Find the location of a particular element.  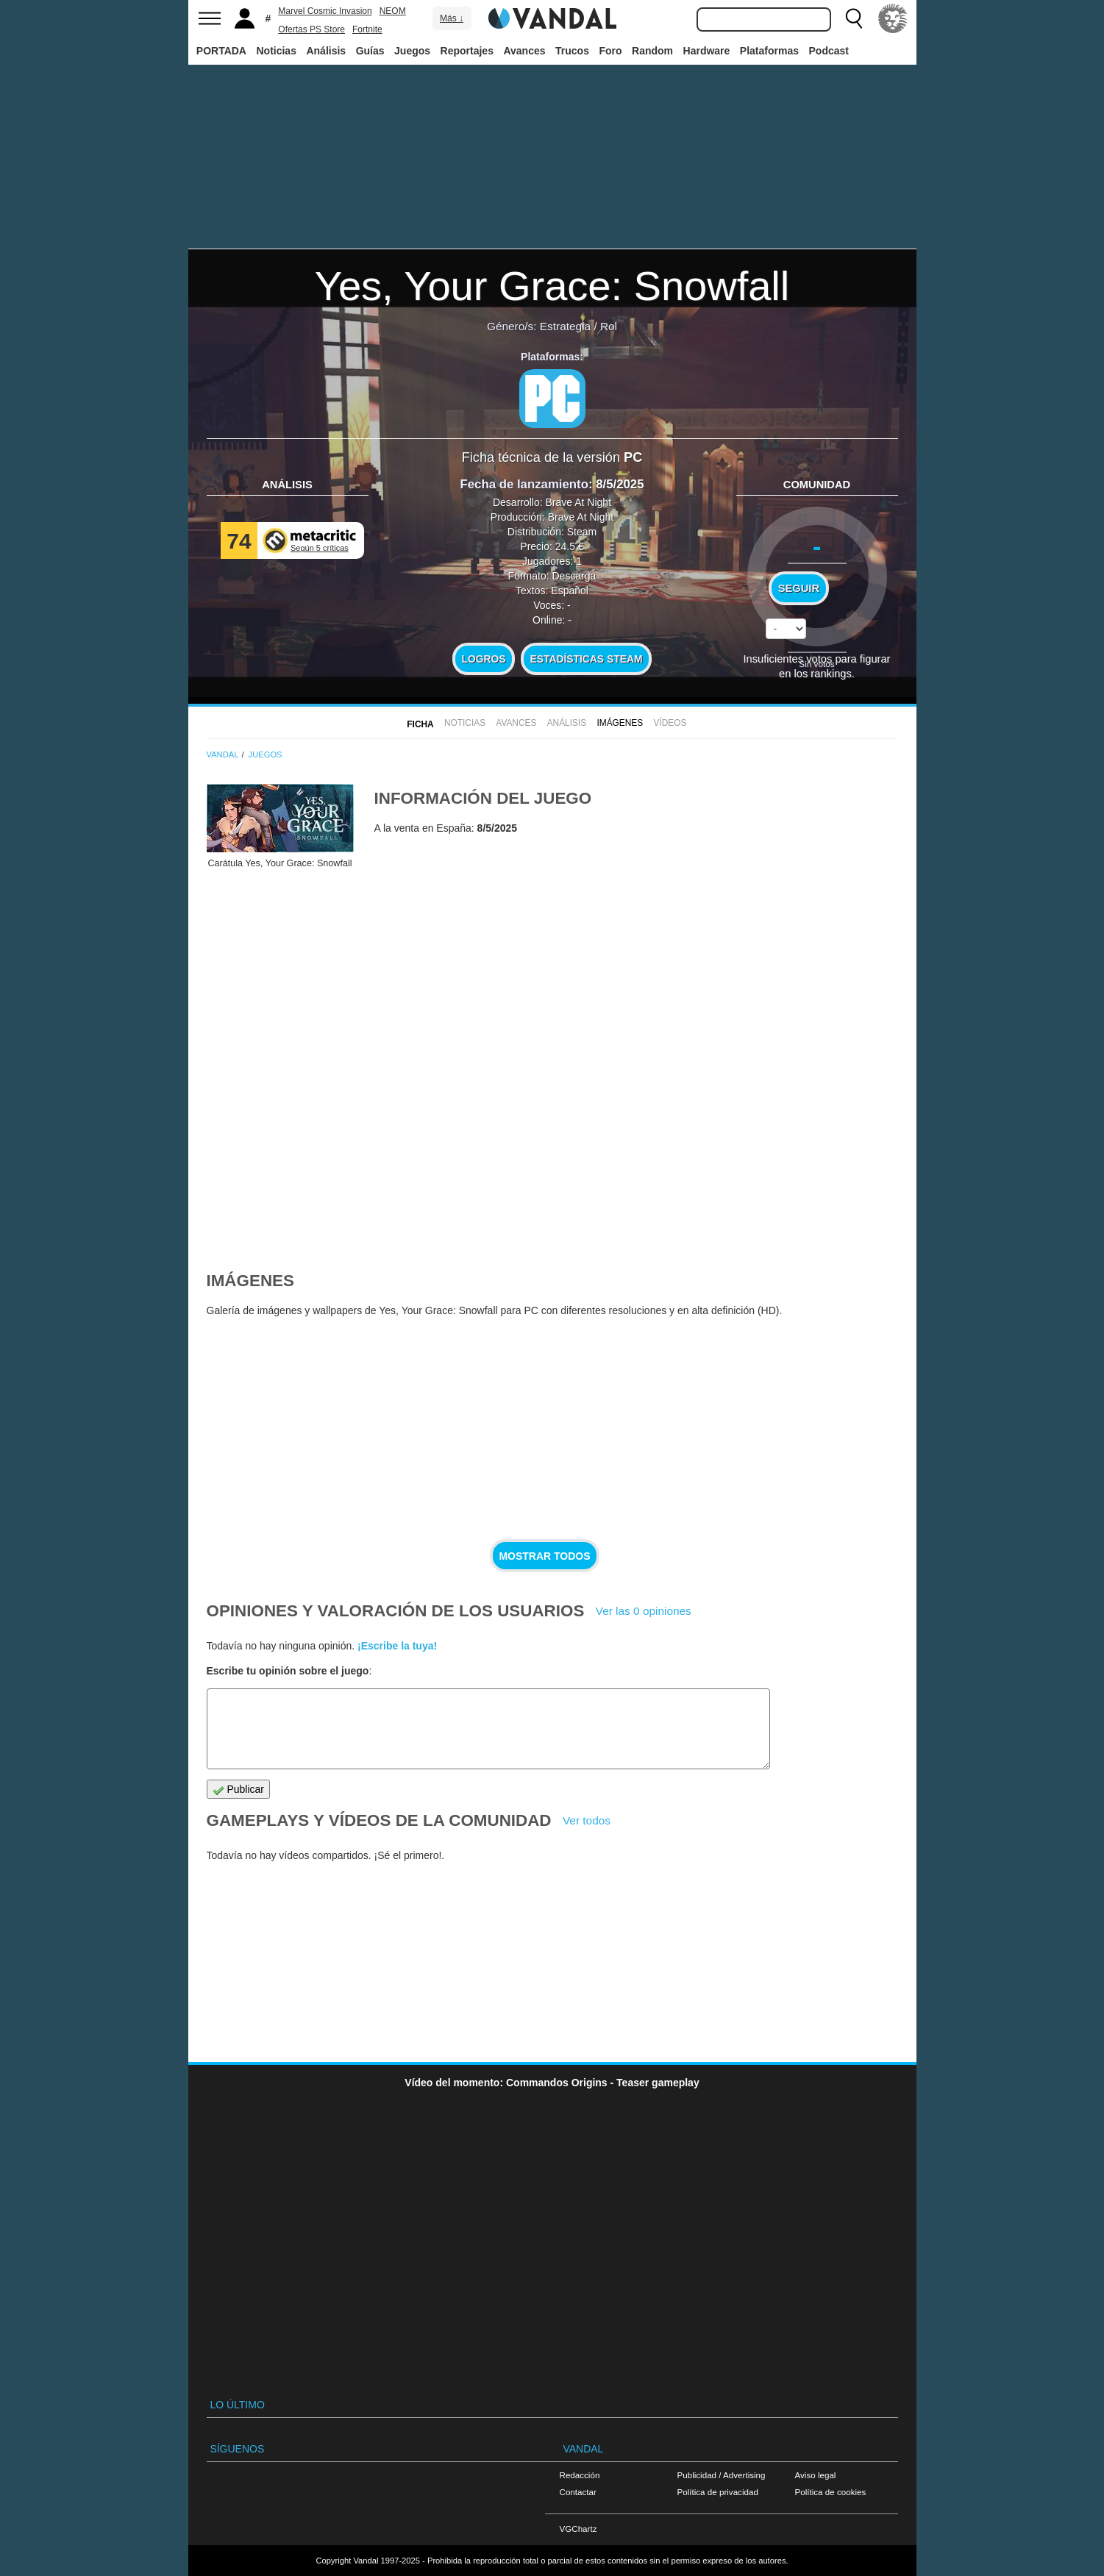

Publicar is located at coordinates (238, 1789).